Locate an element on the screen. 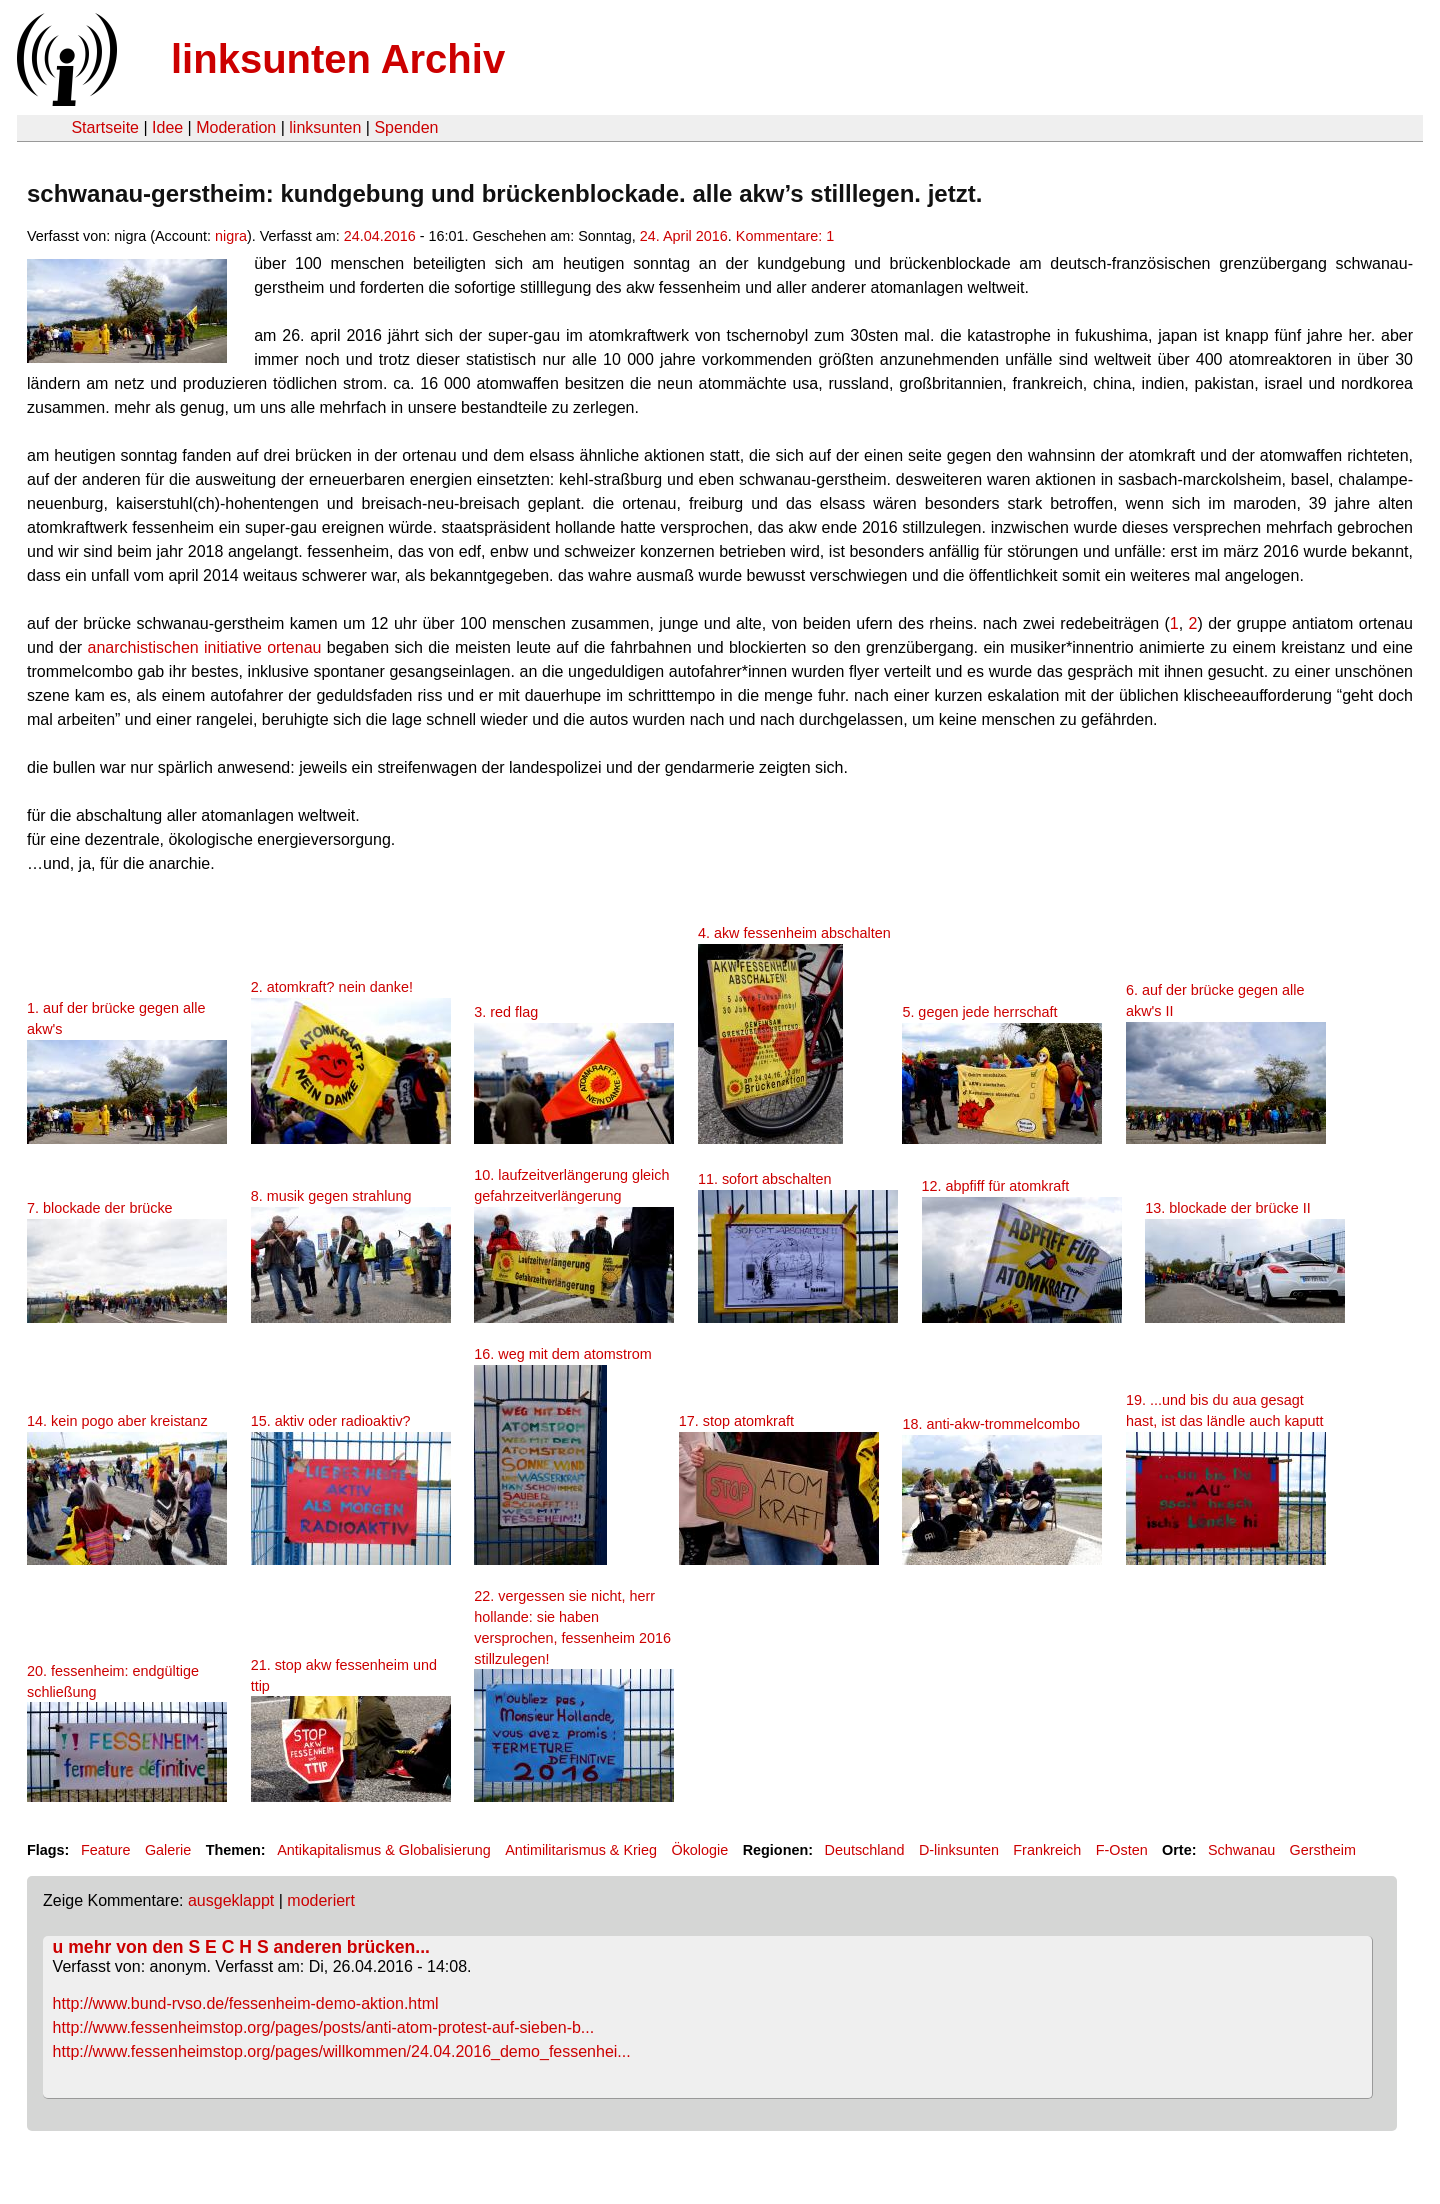  Antimilitarismus & Krieg is located at coordinates (581, 1850).